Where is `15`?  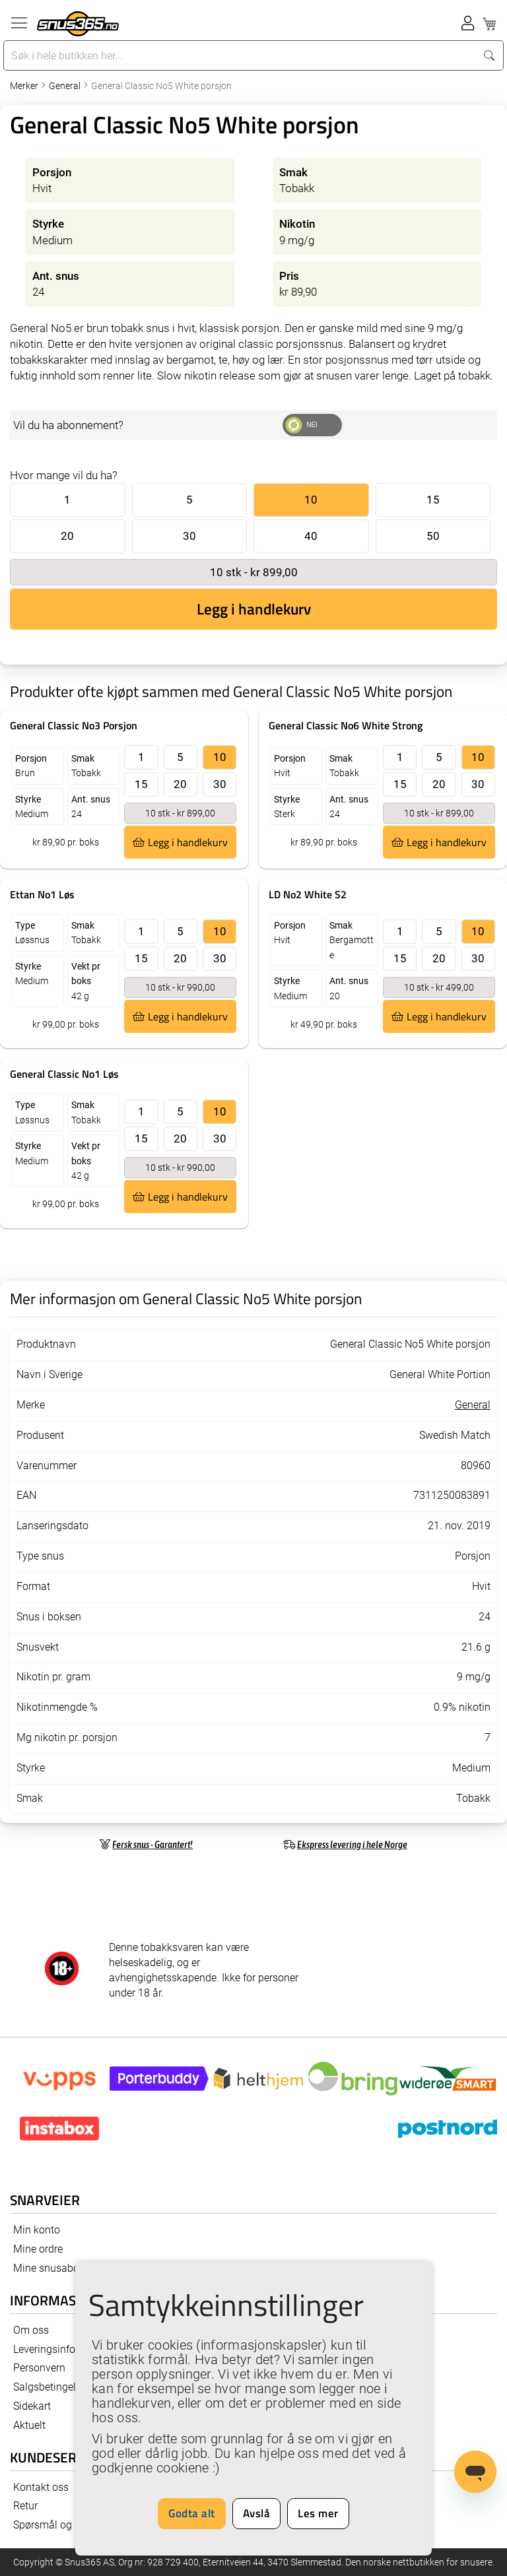 15 is located at coordinates (433, 499).